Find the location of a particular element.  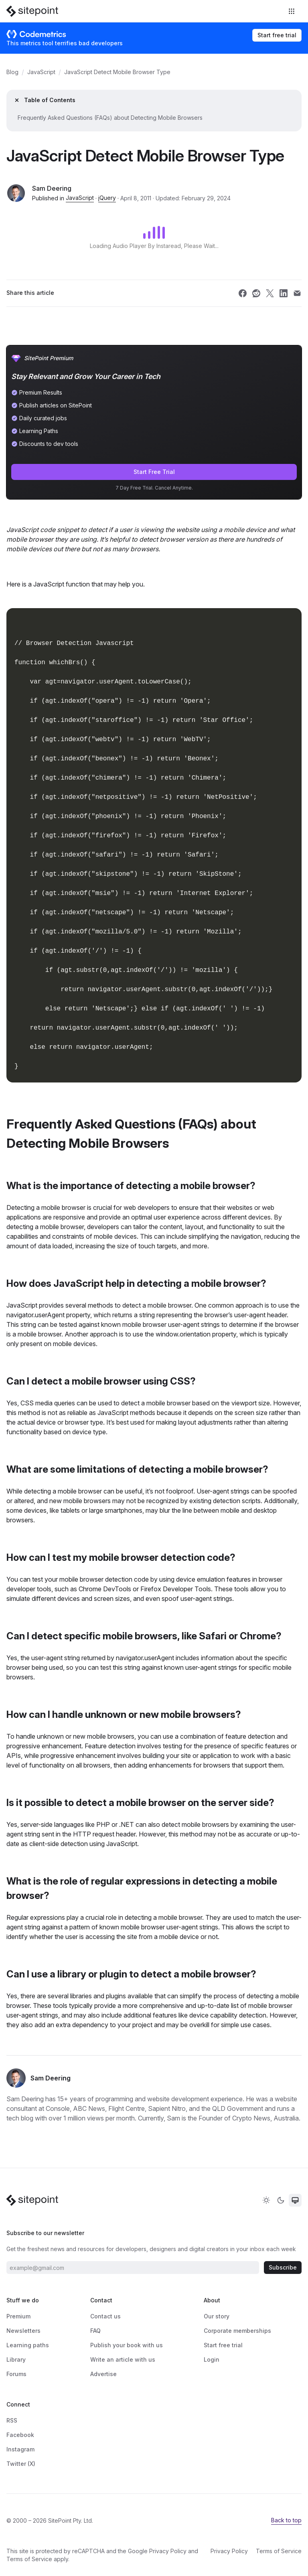

[SitePoint] is located at coordinates (32, 11).